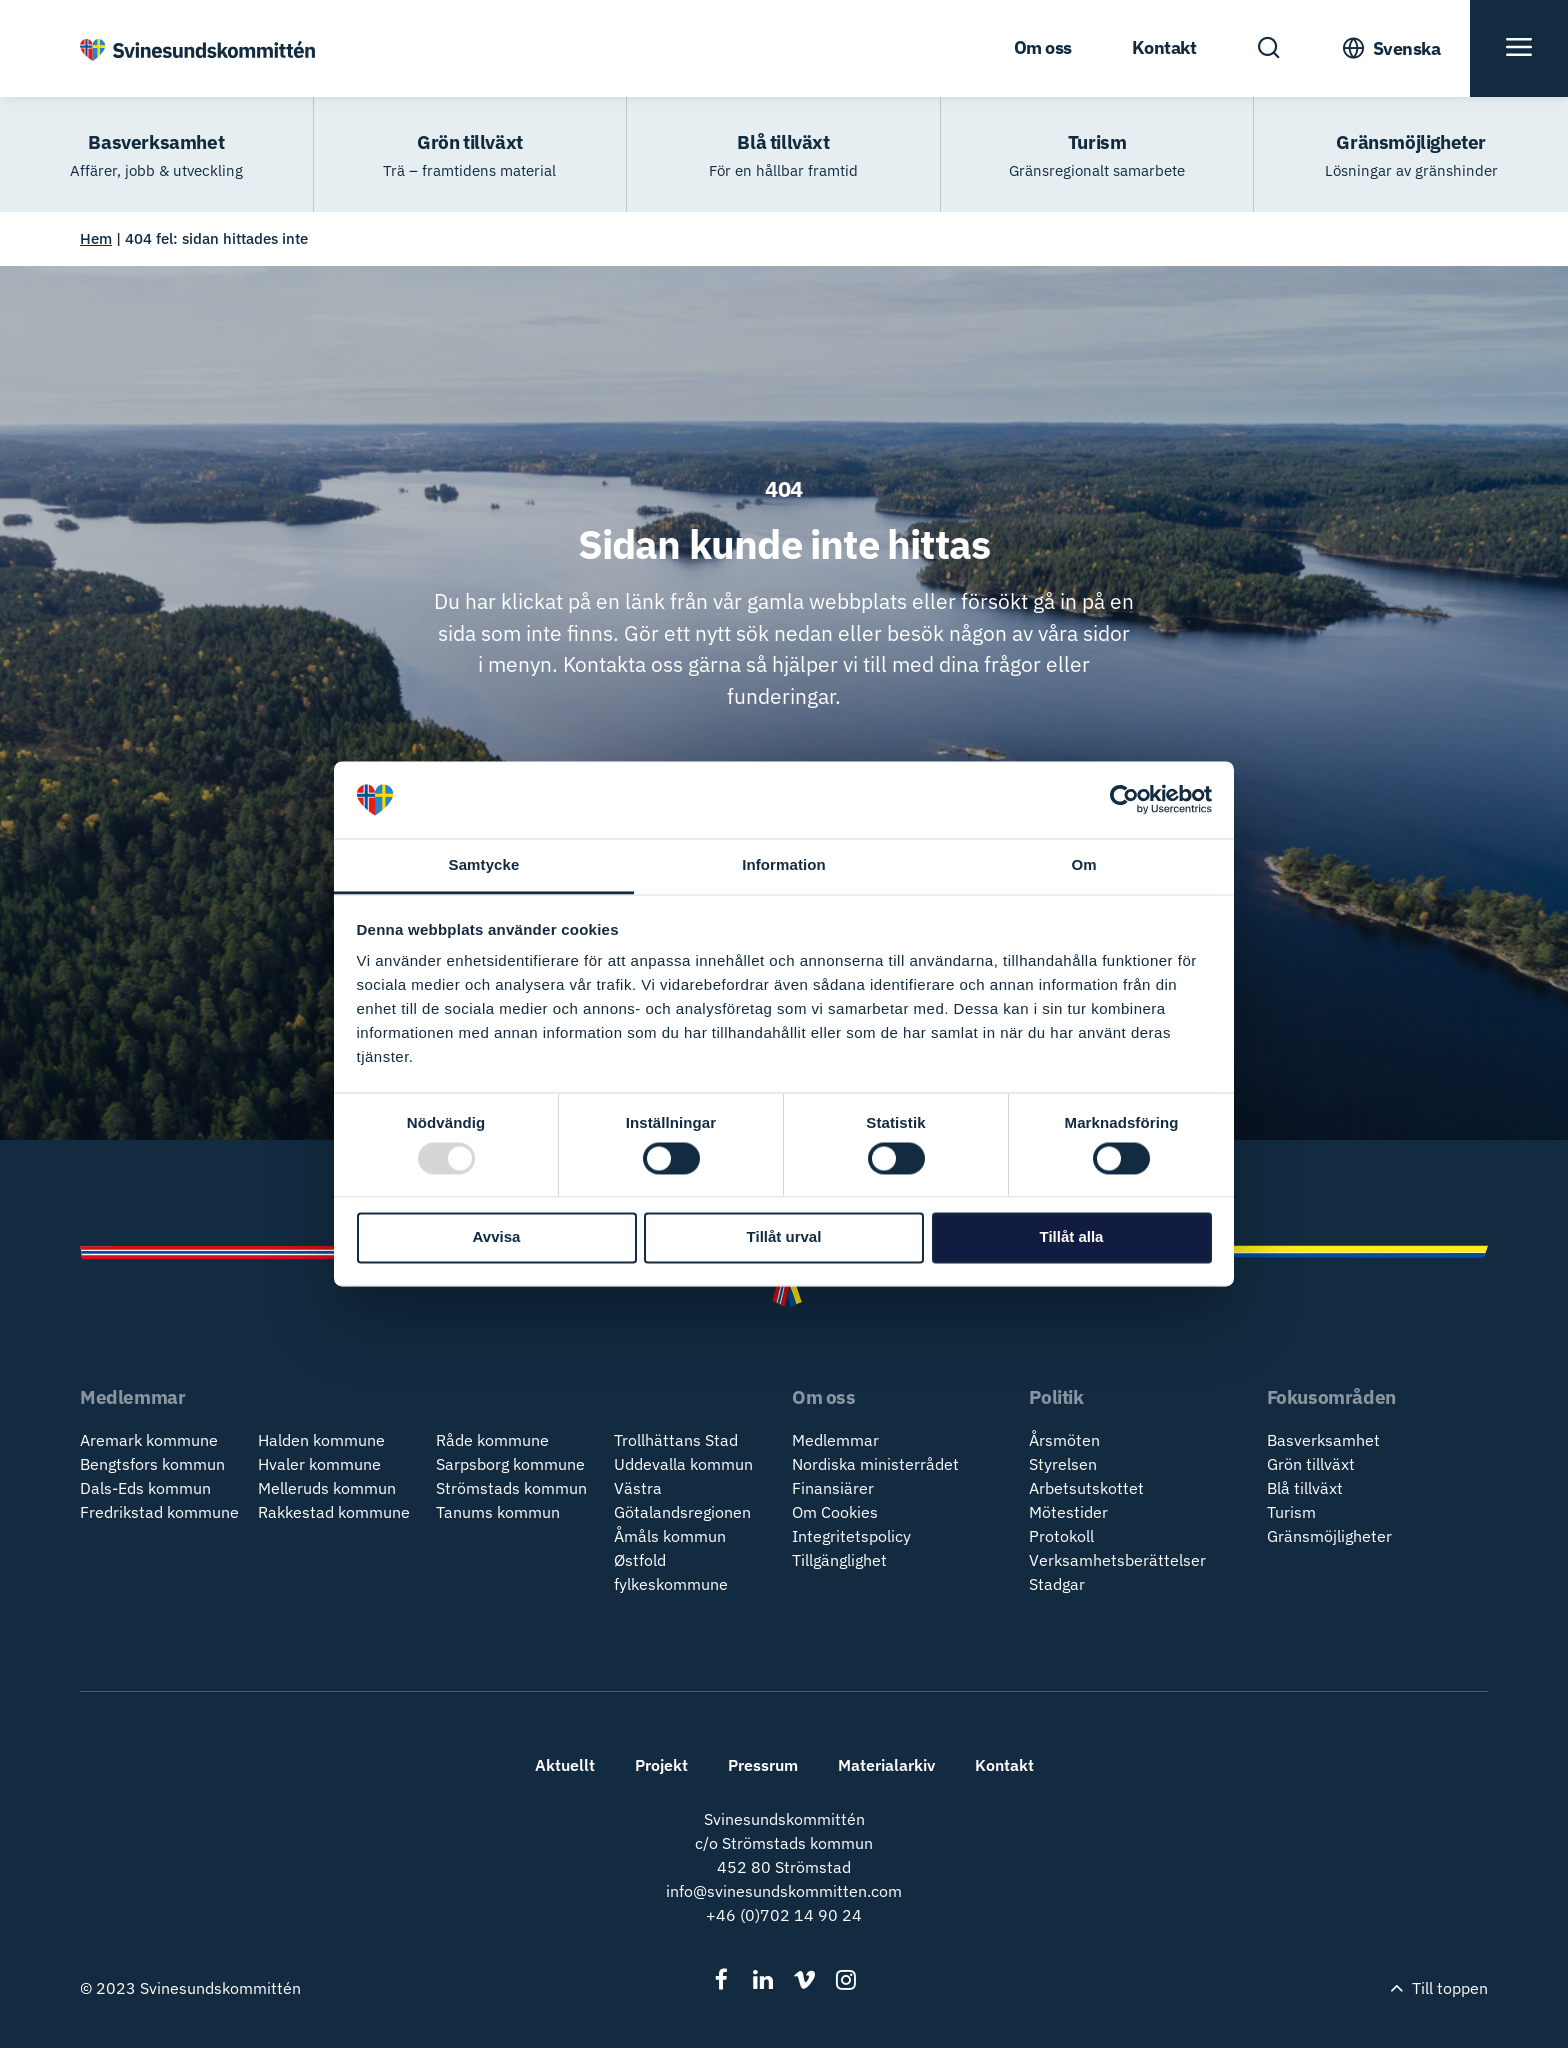 This screenshot has width=1568, height=2048. What do you see at coordinates (484, 864) in the screenshot?
I see `Samtycke [tab]` at bounding box center [484, 864].